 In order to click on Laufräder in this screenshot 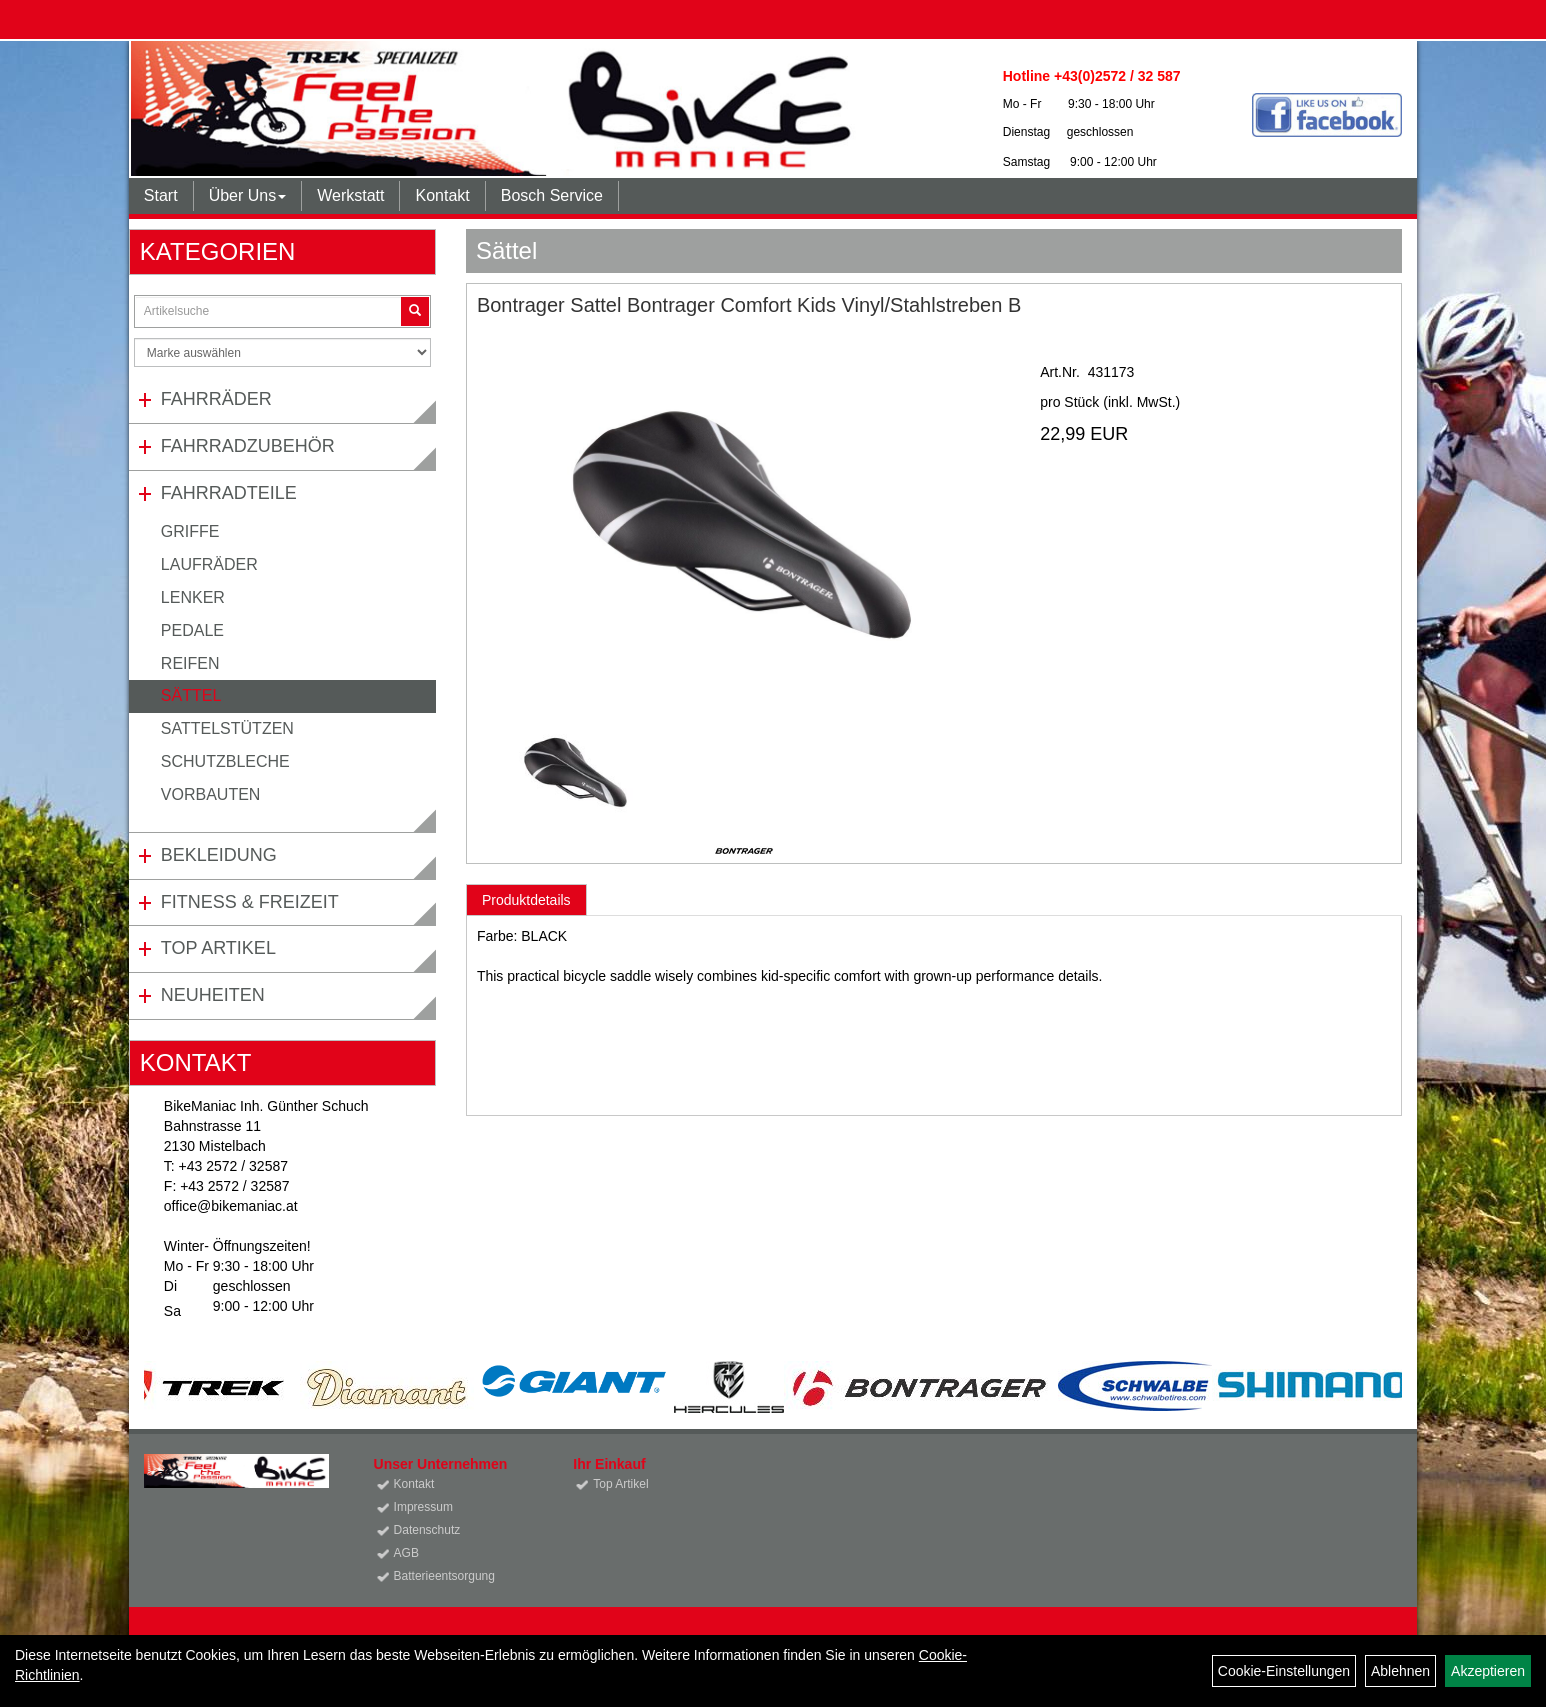, I will do `click(209, 564)`.